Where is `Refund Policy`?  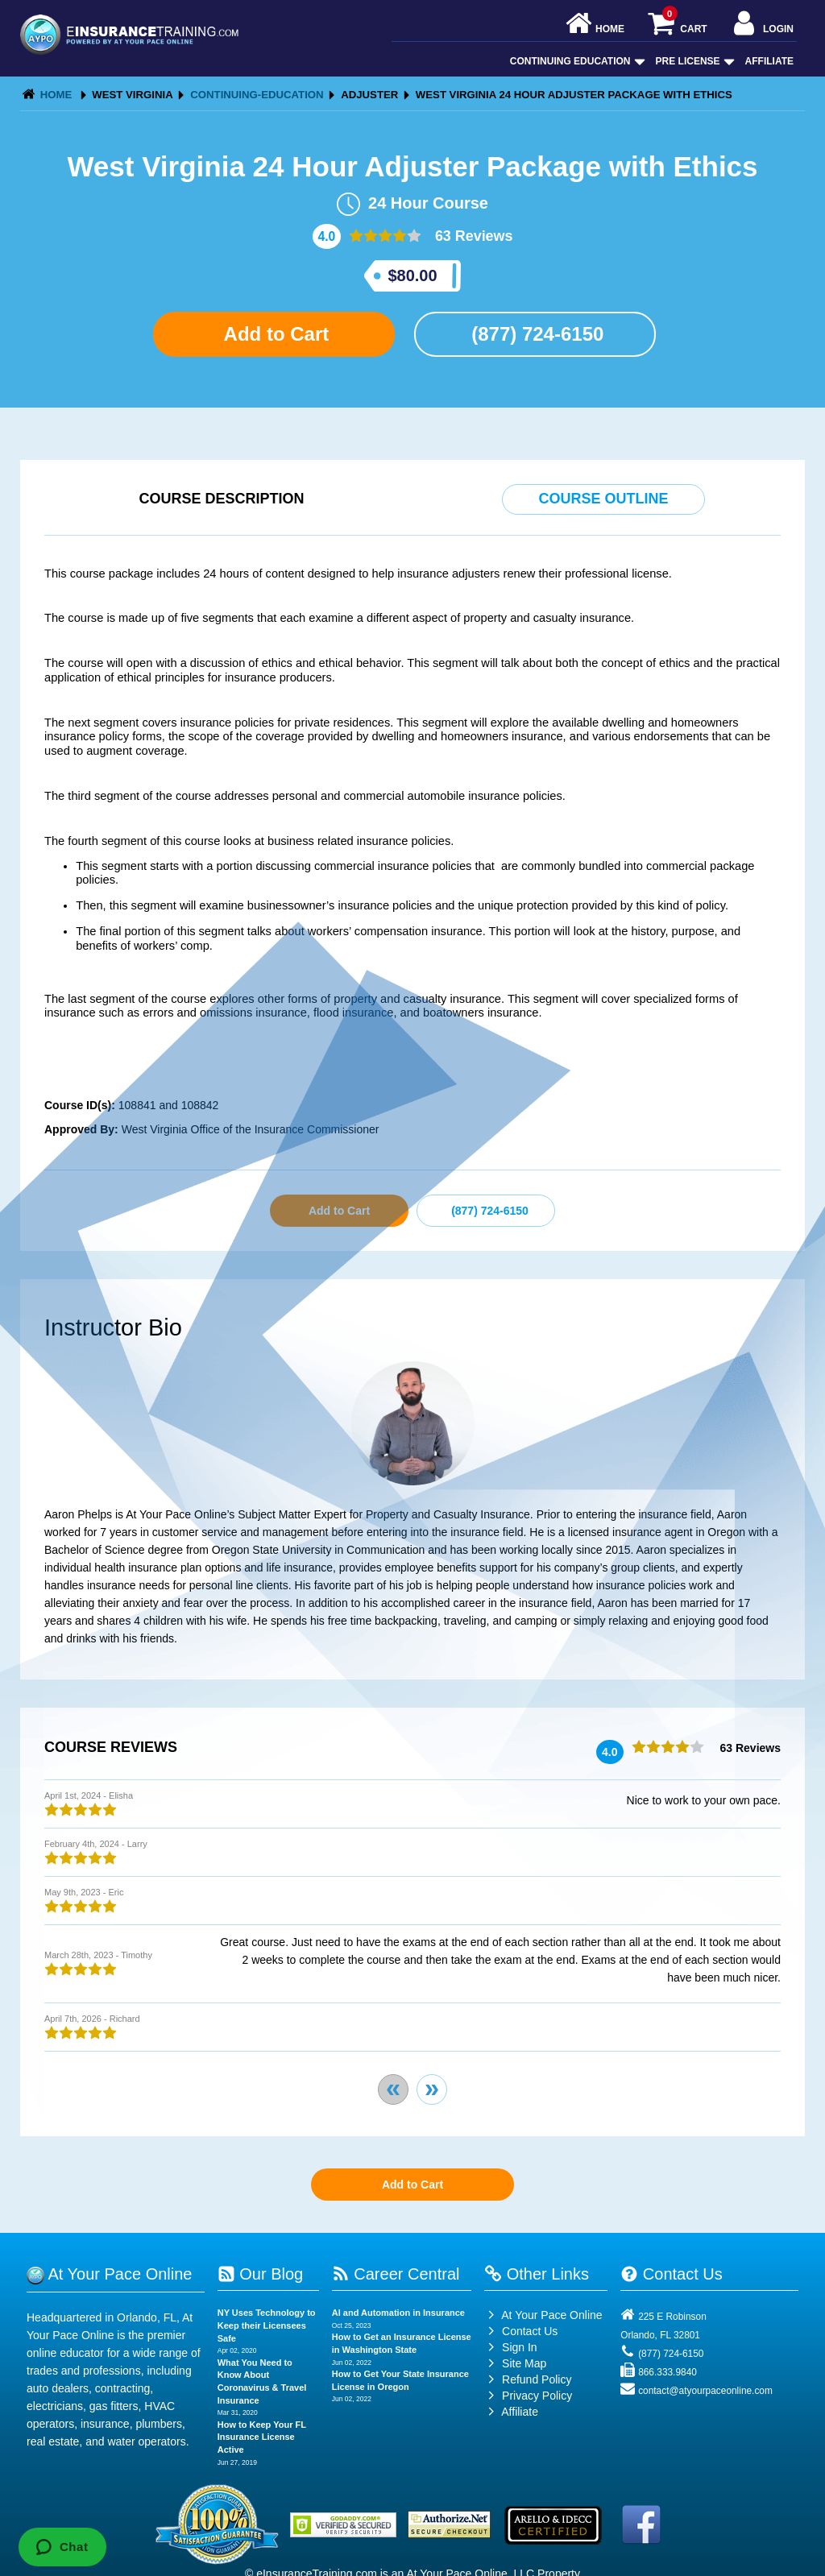 Refund Policy is located at coordinates (536, 2379).